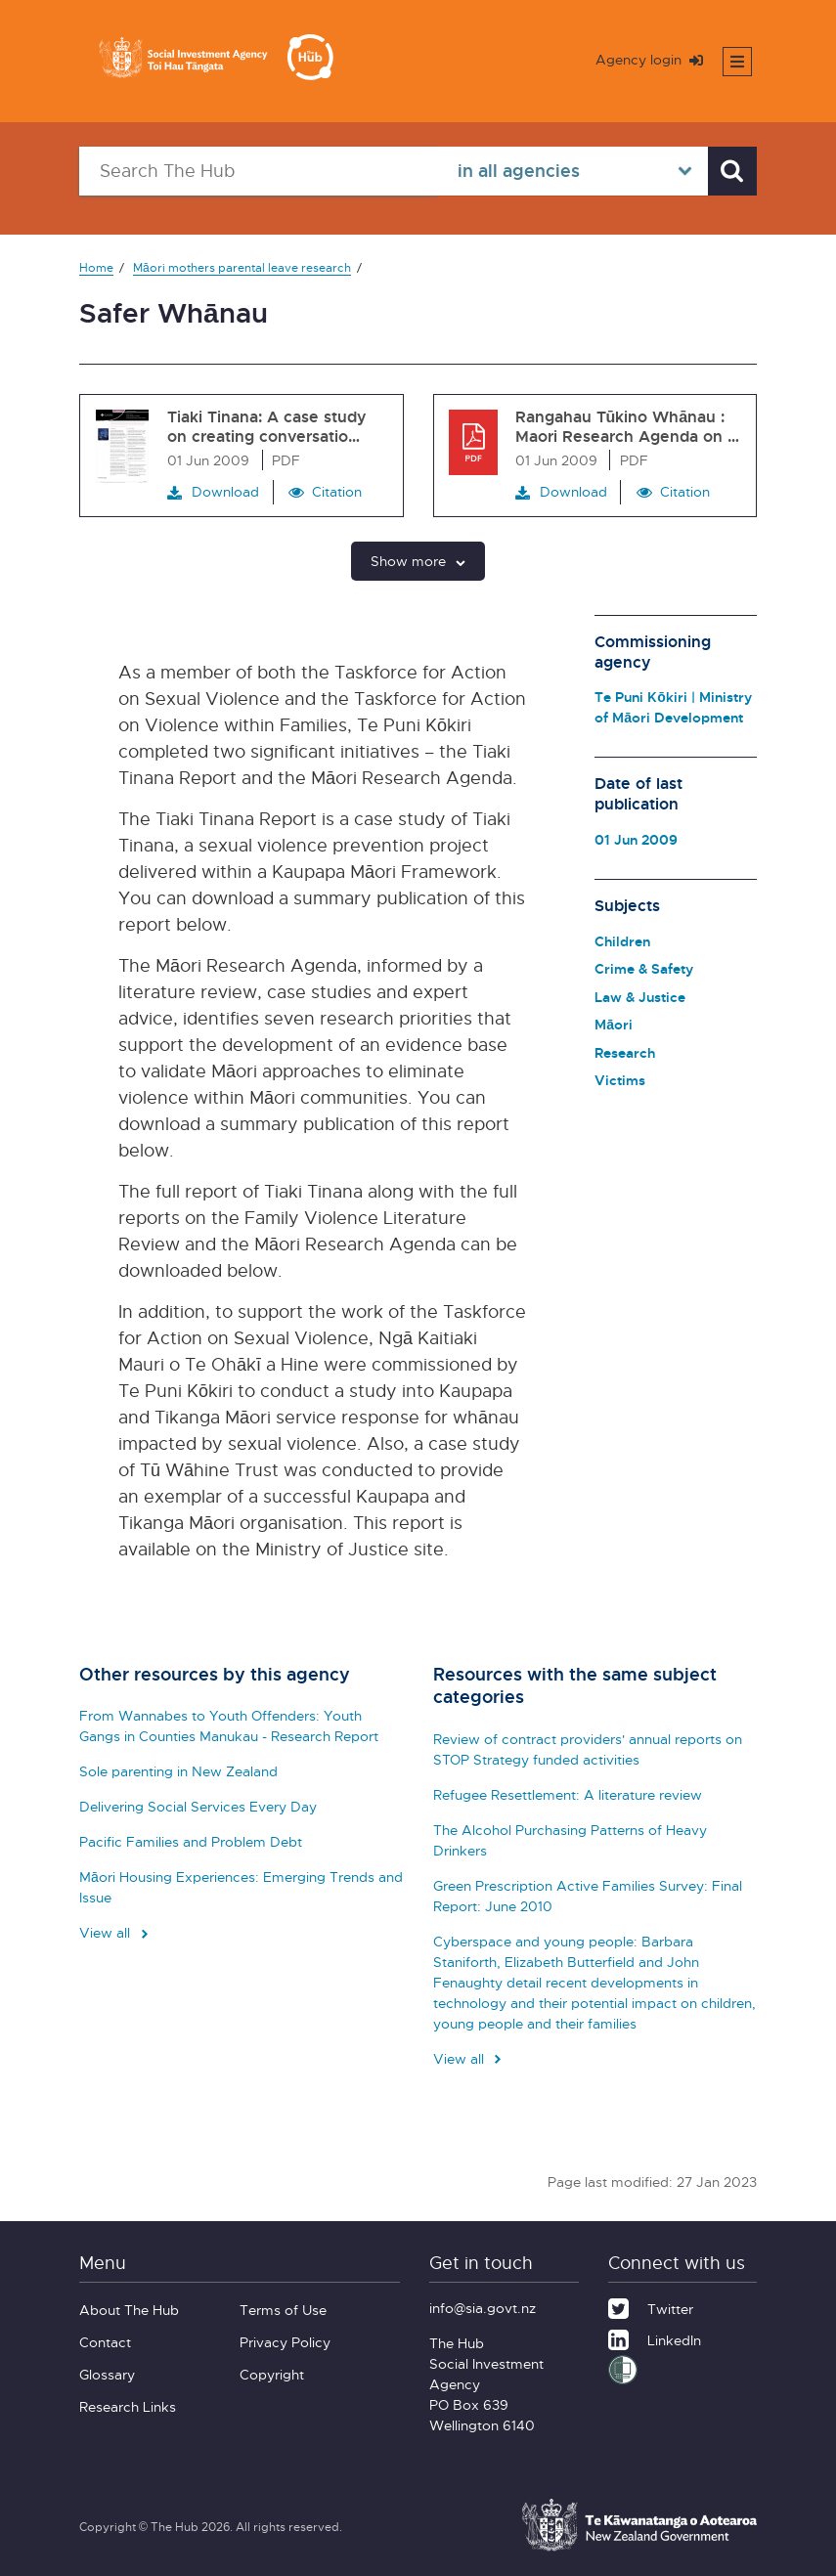 The width and height of the screenshot is (836, 2576). I want to click on About The Hub, so click(129, 2309).